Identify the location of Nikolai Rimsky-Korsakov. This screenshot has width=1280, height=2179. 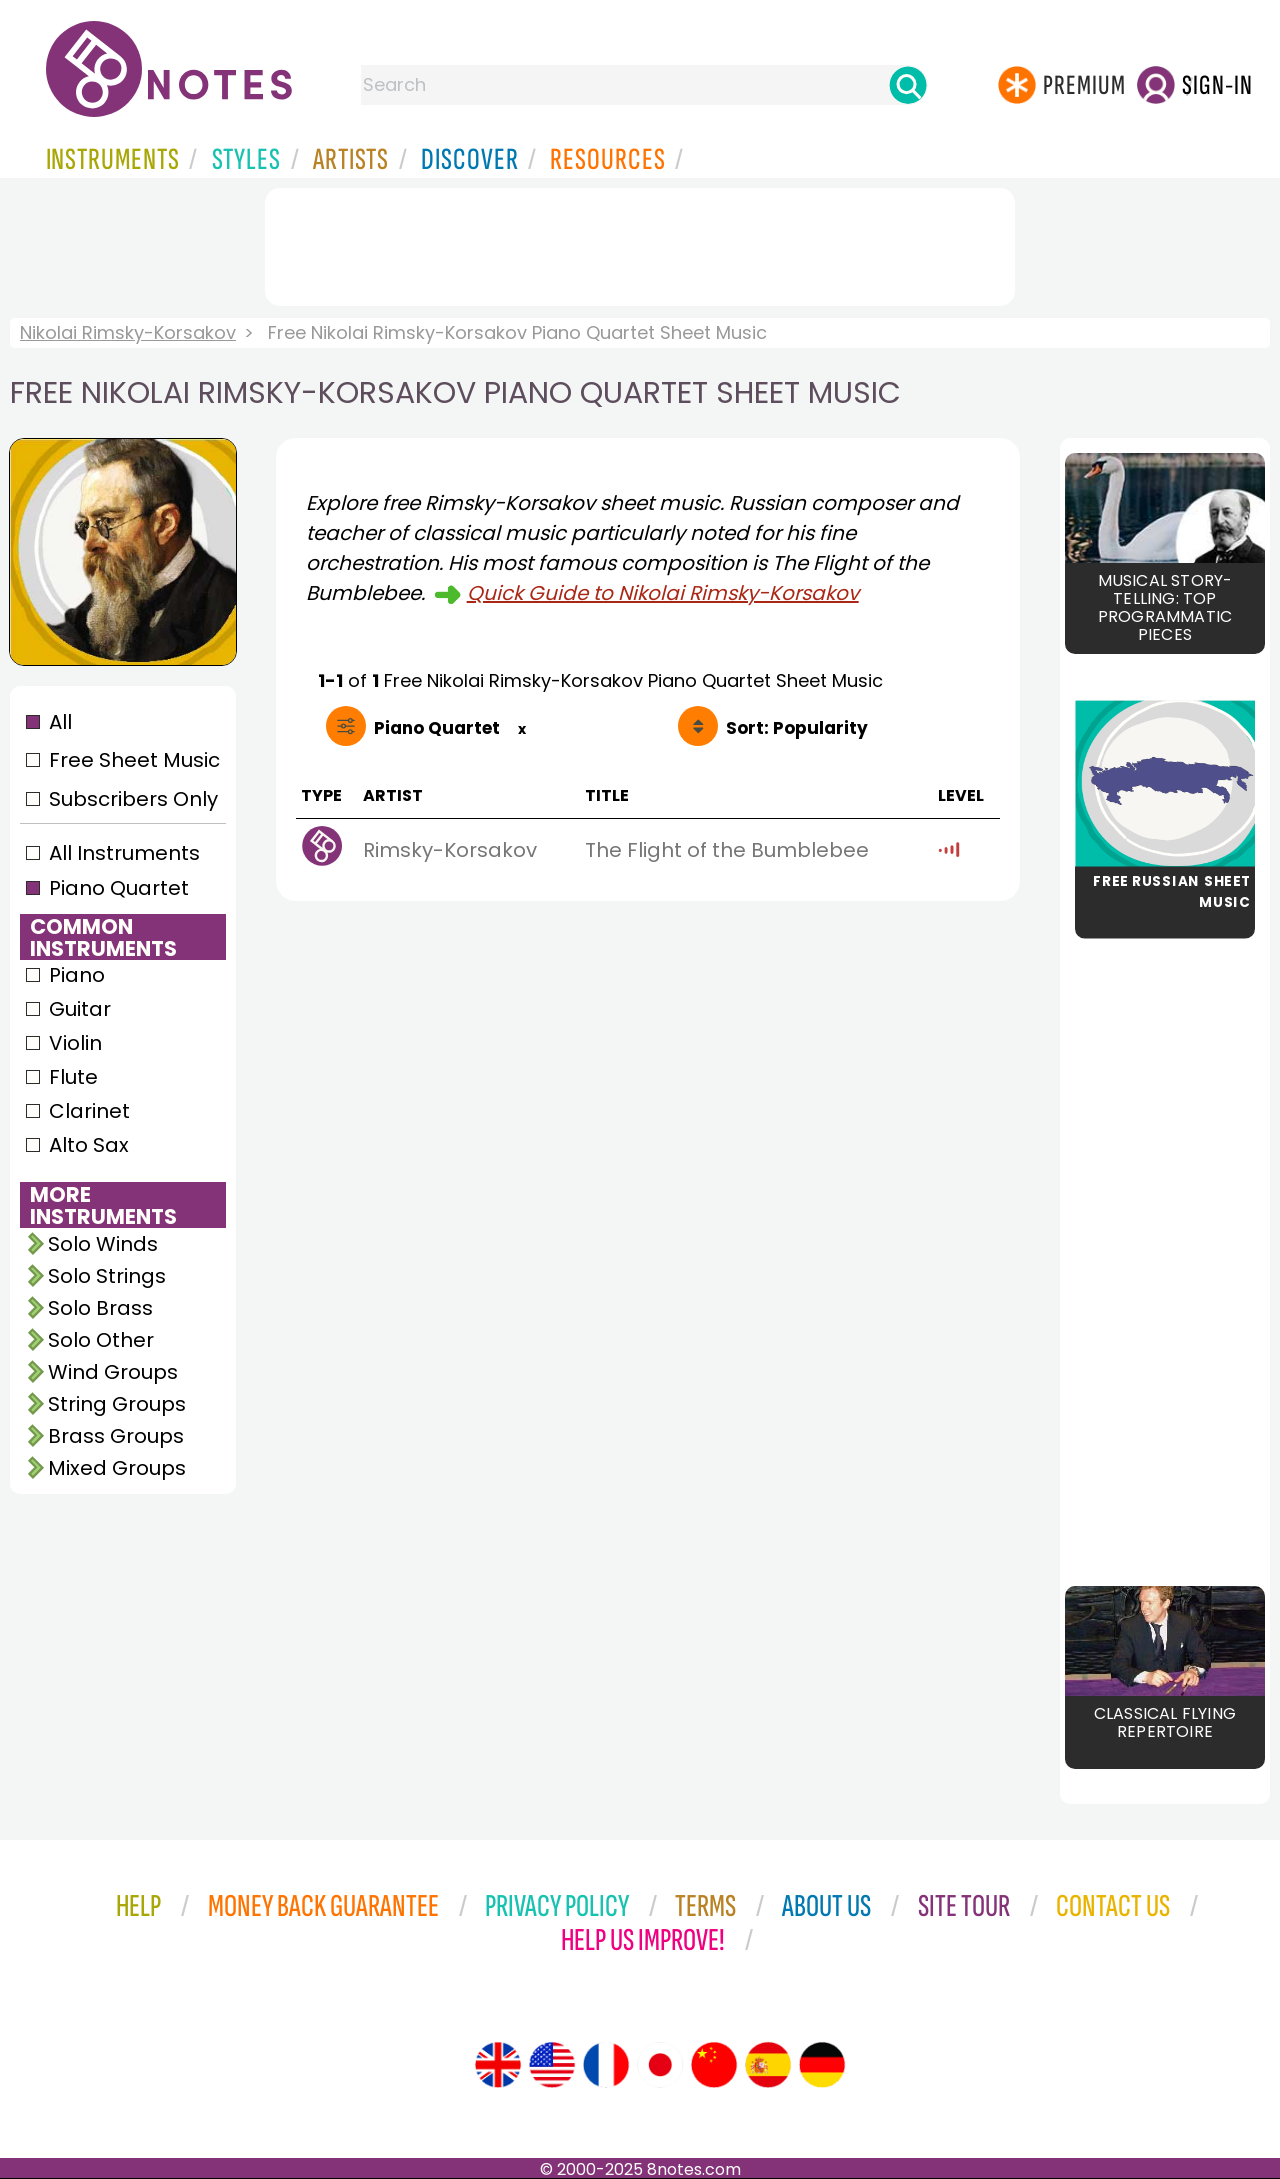
(128, 332).